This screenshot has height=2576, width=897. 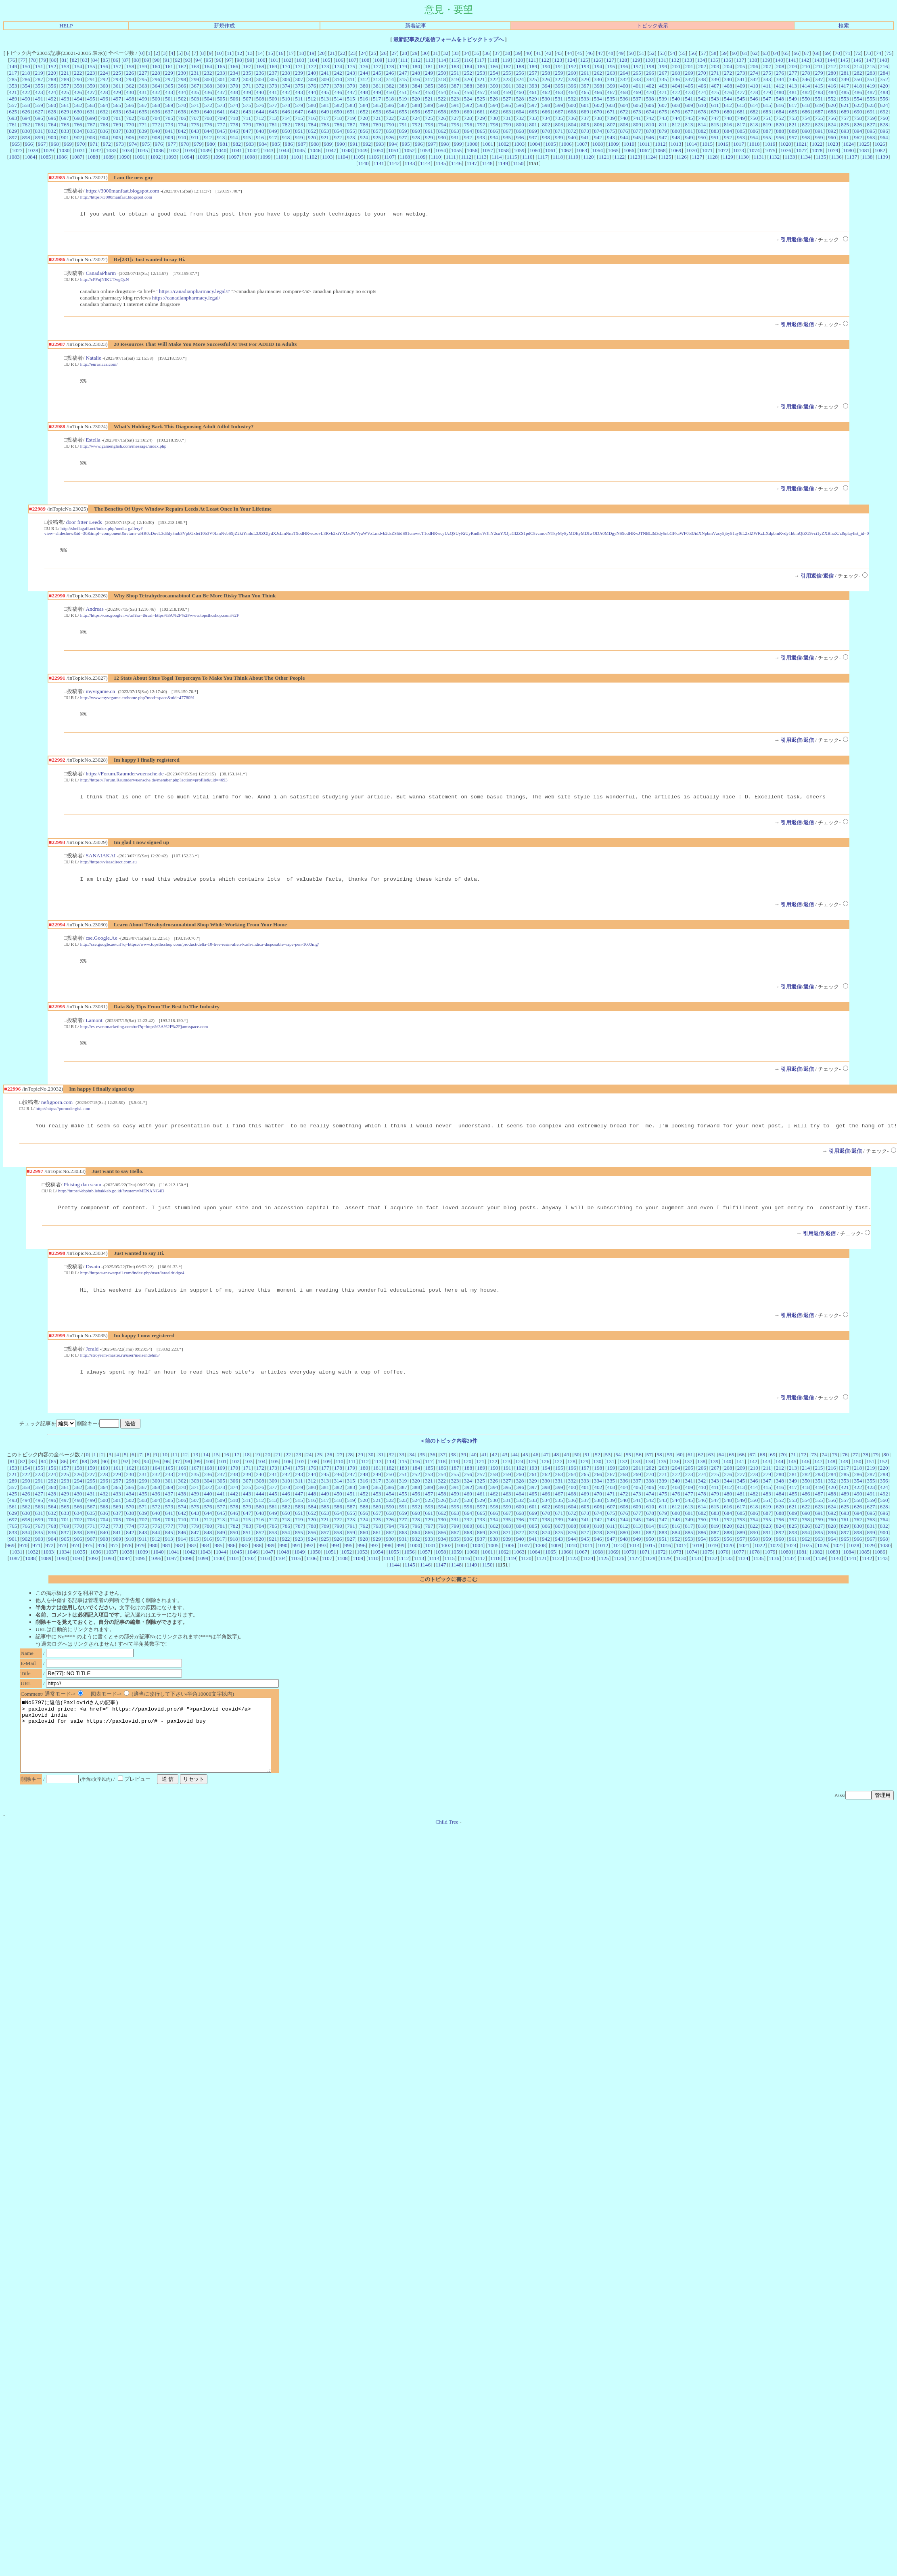 I want to click on 1139, so click(x=883, y=157).